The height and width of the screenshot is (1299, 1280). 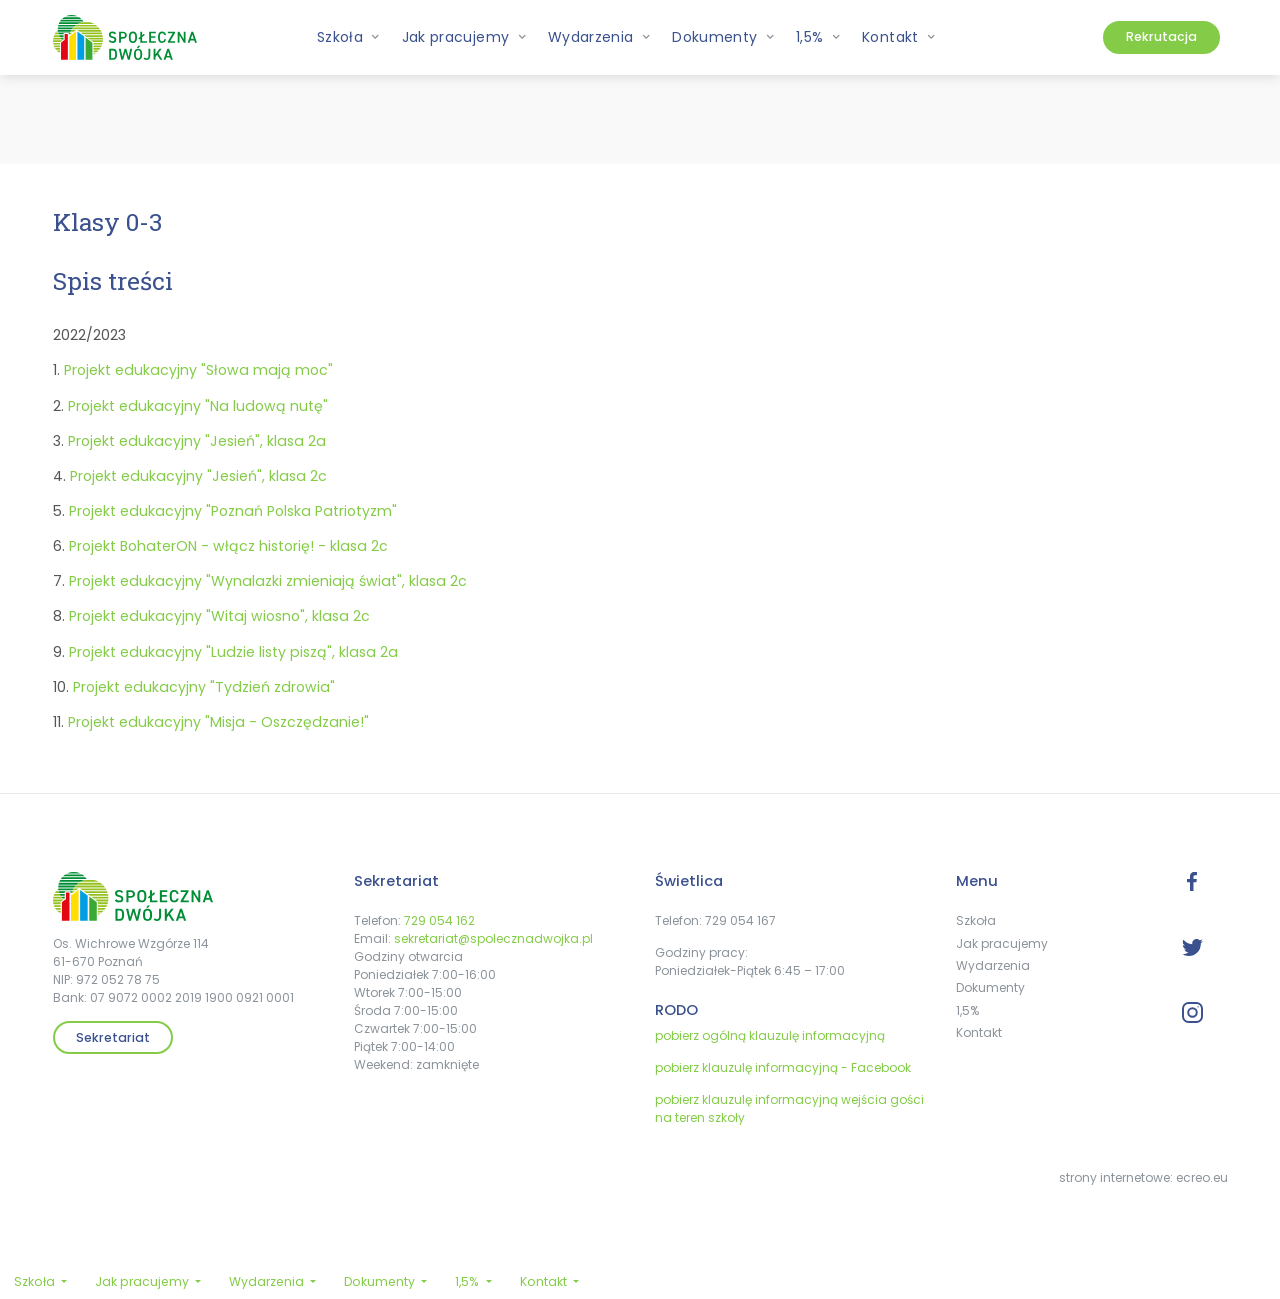 What do you see at coordinates (723, 37) in the screenshot?
I see `Dokumenty [button]` at bounding box center [723, 37].